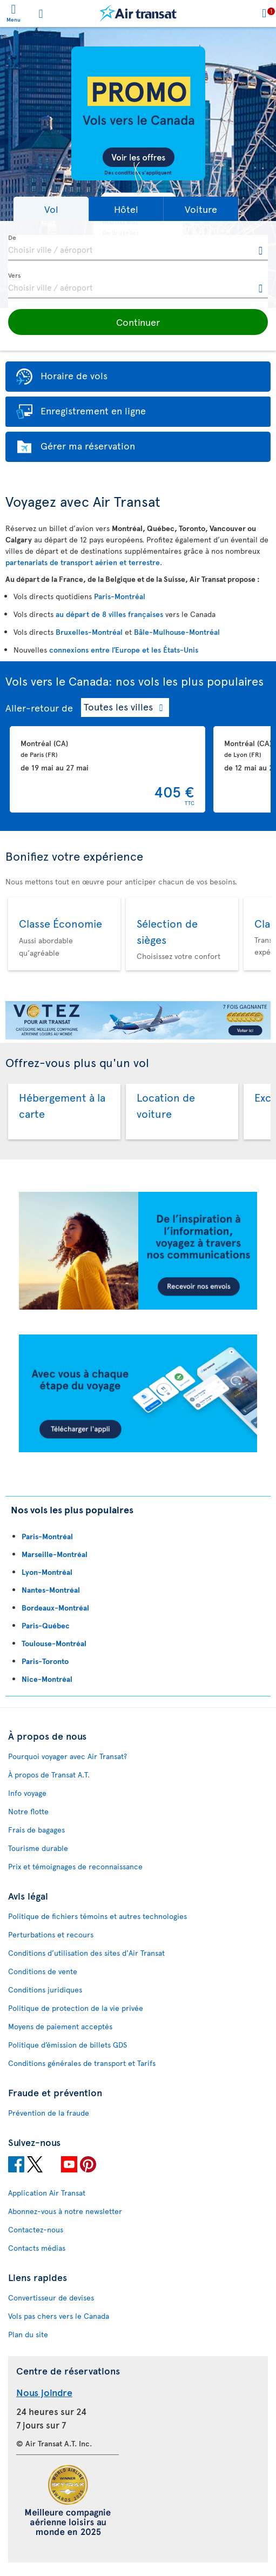 This screenshot has width=276, height=2576. What do you see at coordinates (97, 1916) in the screenshot?
I see `Politique de fichiers témoins et autres technologies` at bounding box center [97, 1916].